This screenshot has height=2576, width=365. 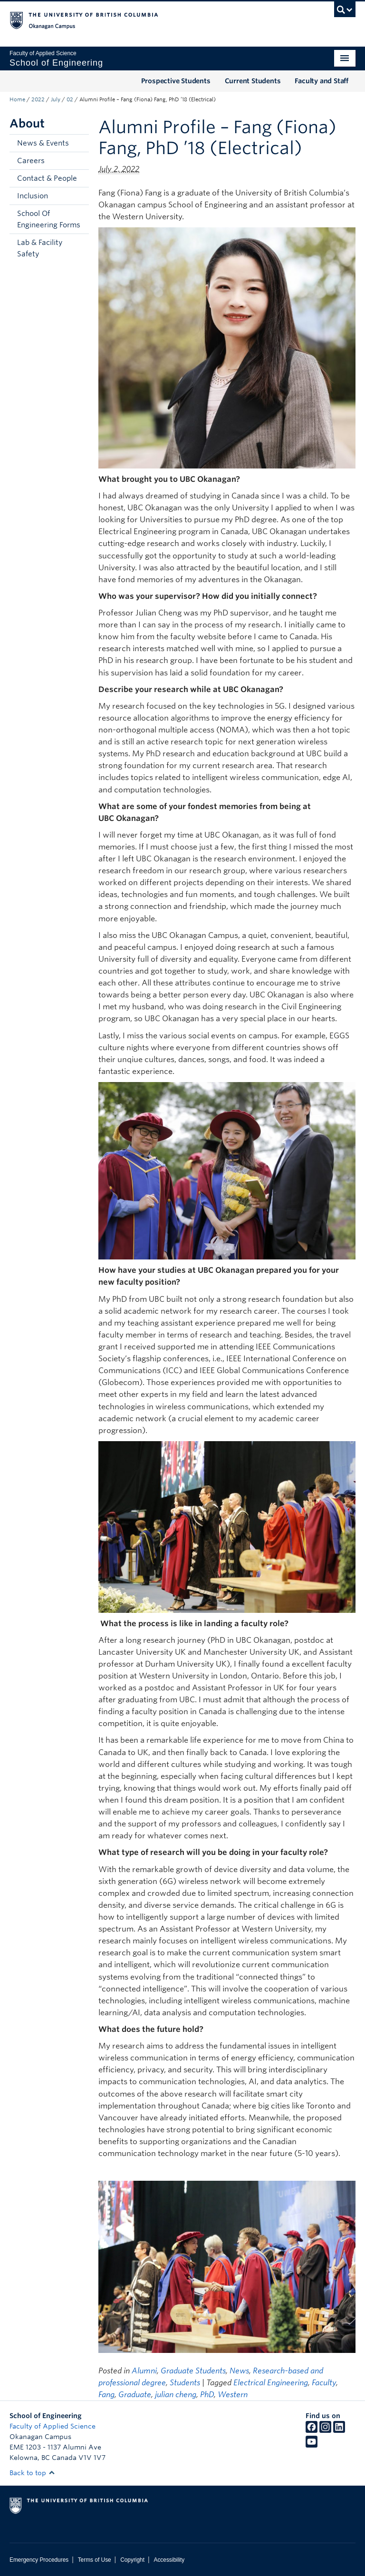 I want to click on Graduate, so click(x=134, y=2394).